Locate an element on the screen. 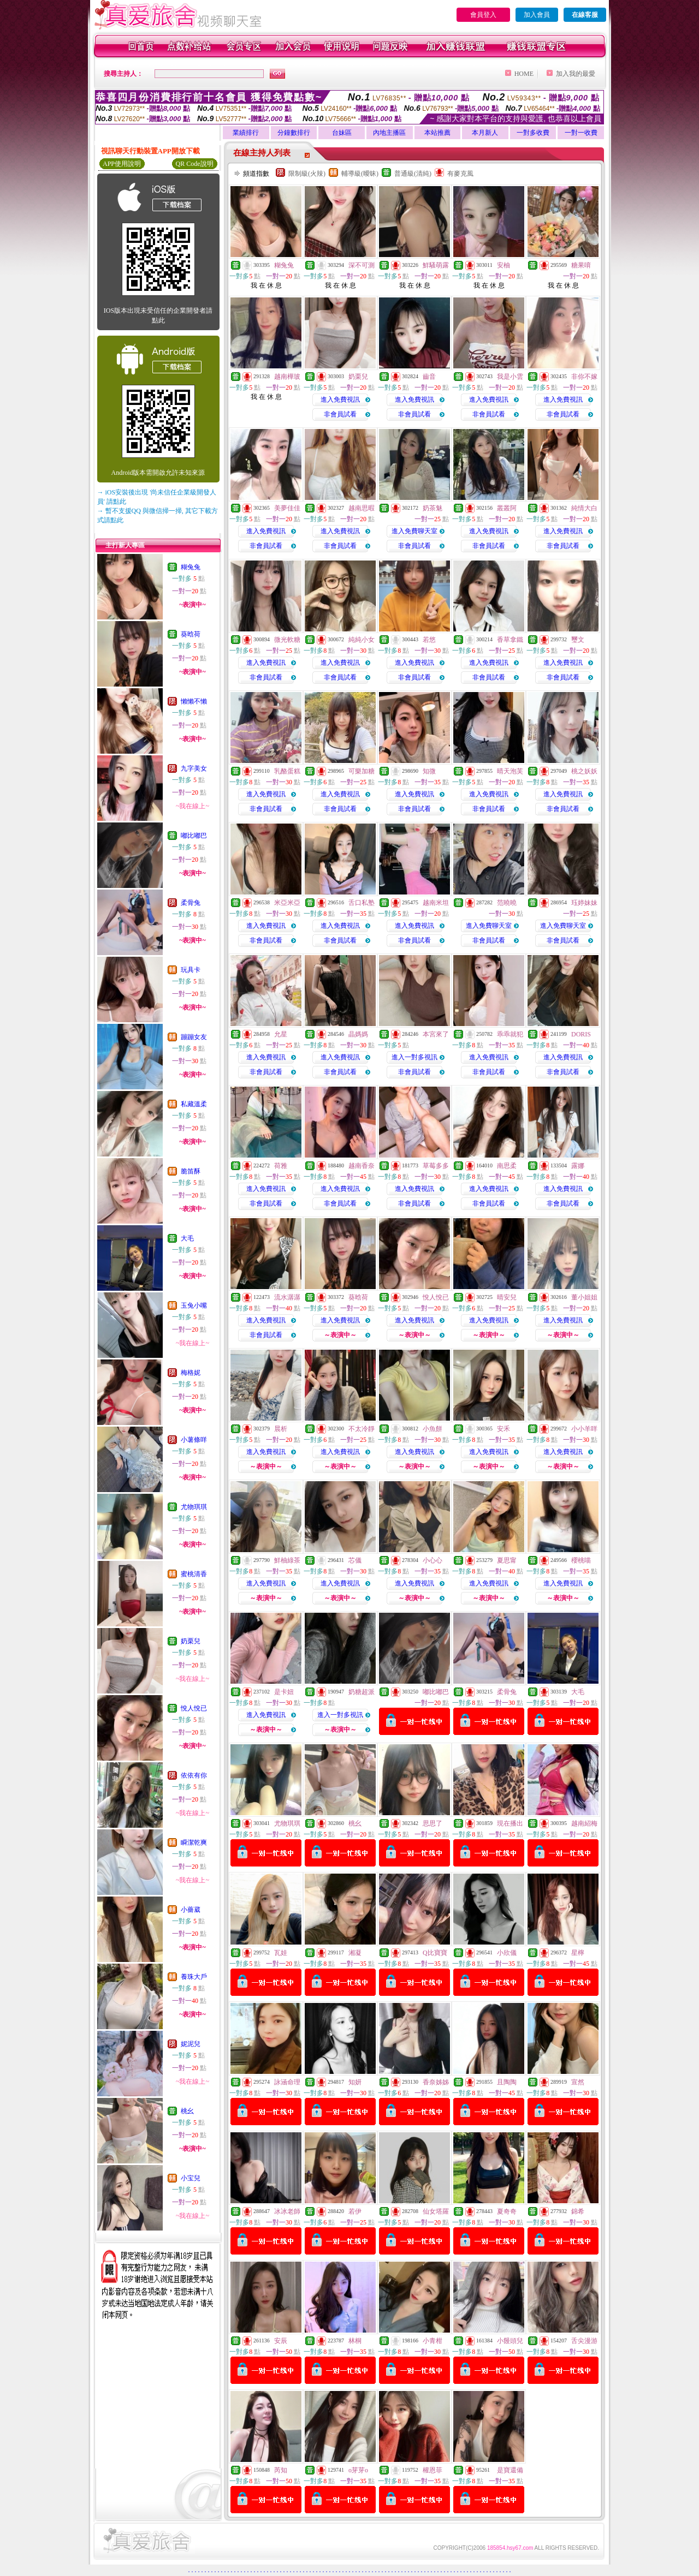 Image resolution: width=699 pixels, height=2576 pixels. 安柚 is located at coordinates (503, 265).